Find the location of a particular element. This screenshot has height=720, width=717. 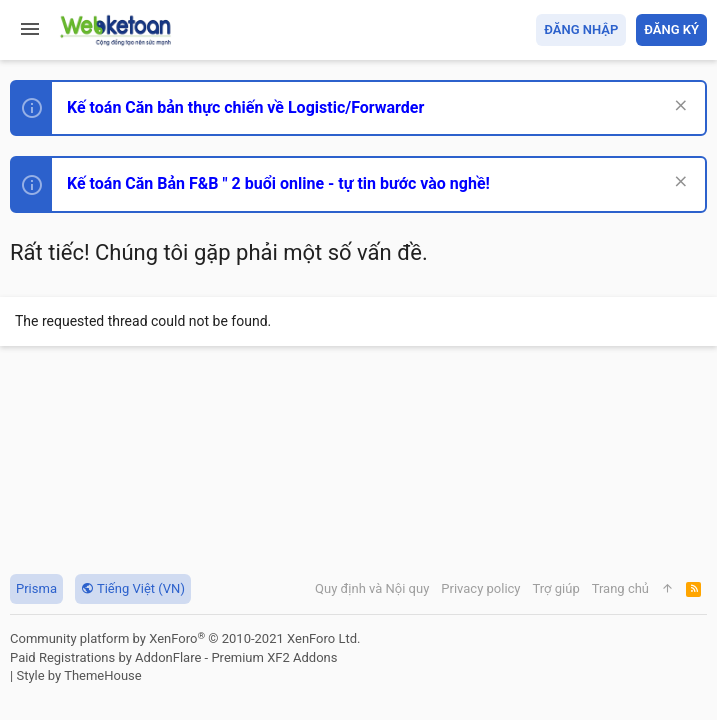

[Dismiss Notice] is located at coordinates (678, 107).